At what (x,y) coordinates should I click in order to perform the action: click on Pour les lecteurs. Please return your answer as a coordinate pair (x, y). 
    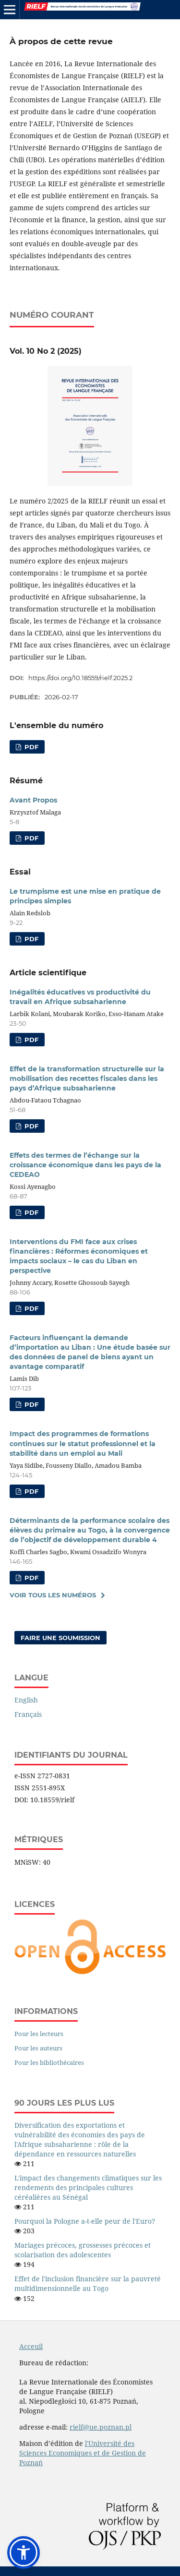
    Looking at the image, I should click on (38, 2033).